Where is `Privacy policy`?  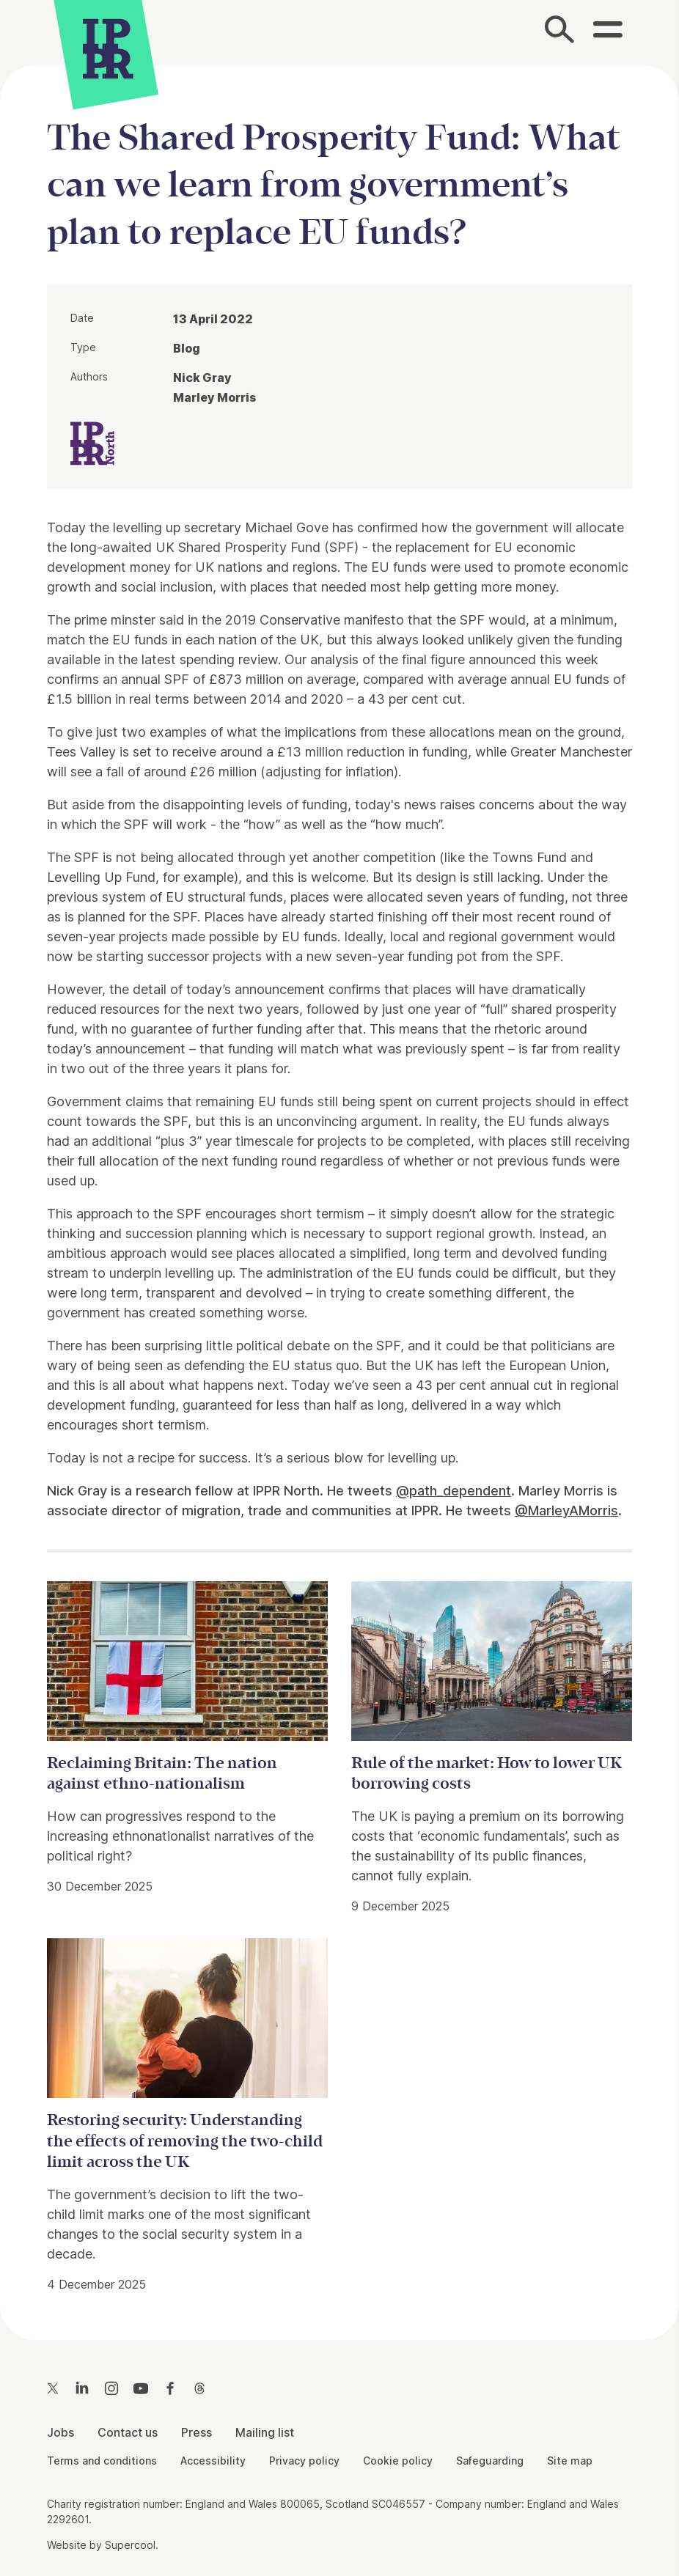 Privacy policy is located at coordinates (304, 2460).